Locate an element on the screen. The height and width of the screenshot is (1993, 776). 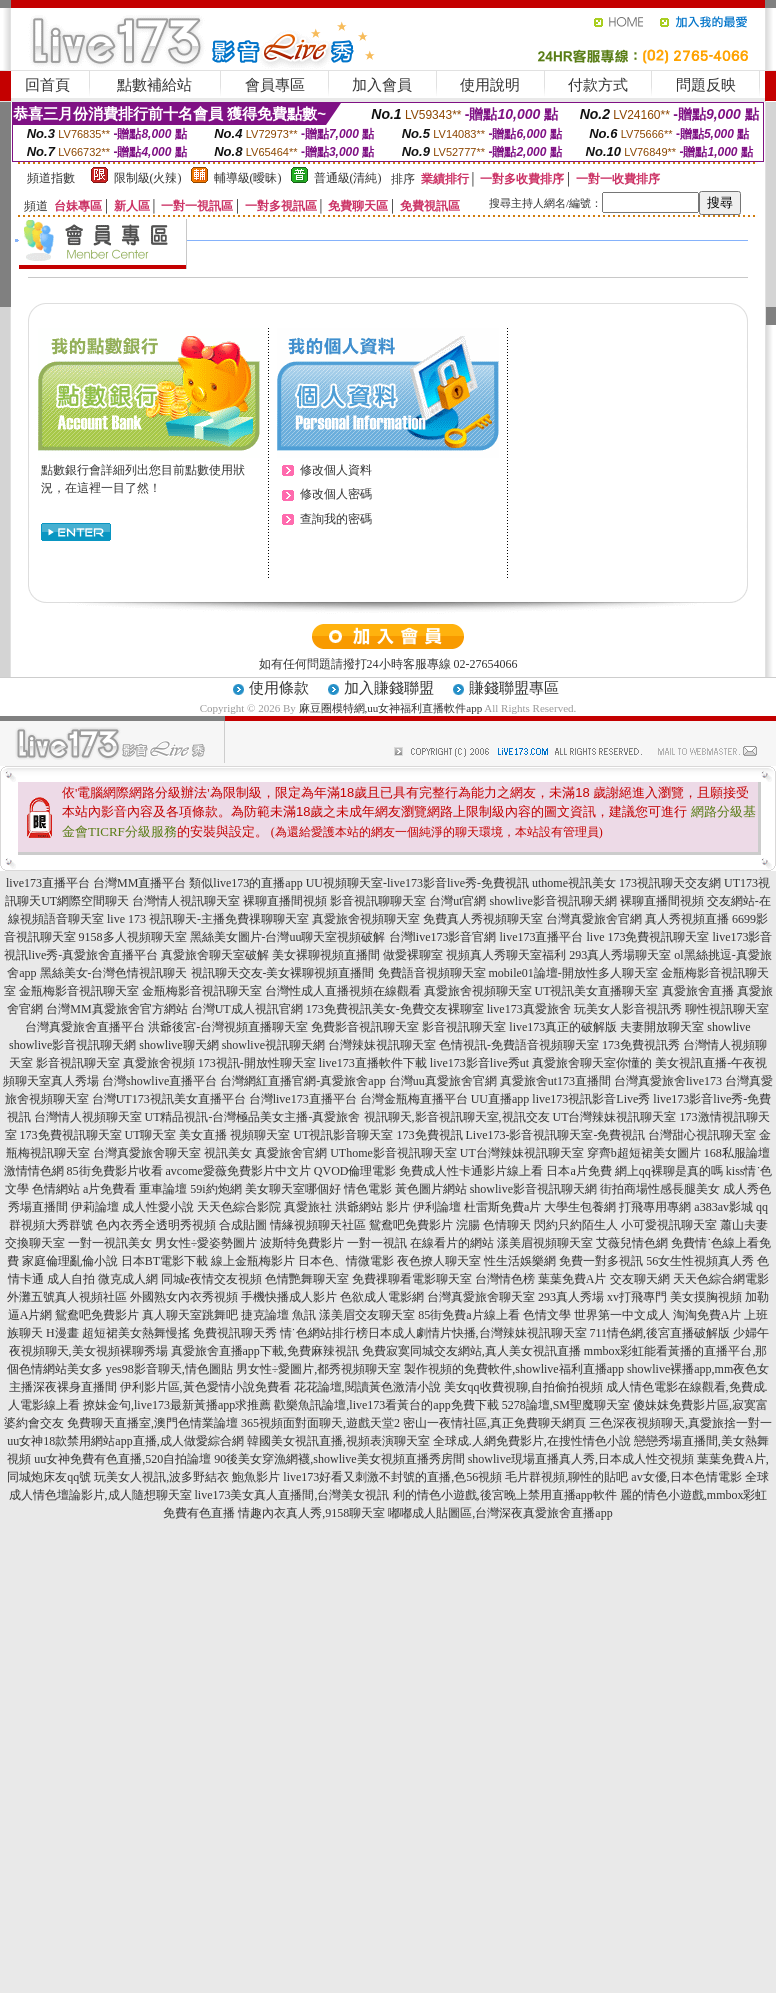
live173真愛旅舍 is located at coordinates (529, 1009).